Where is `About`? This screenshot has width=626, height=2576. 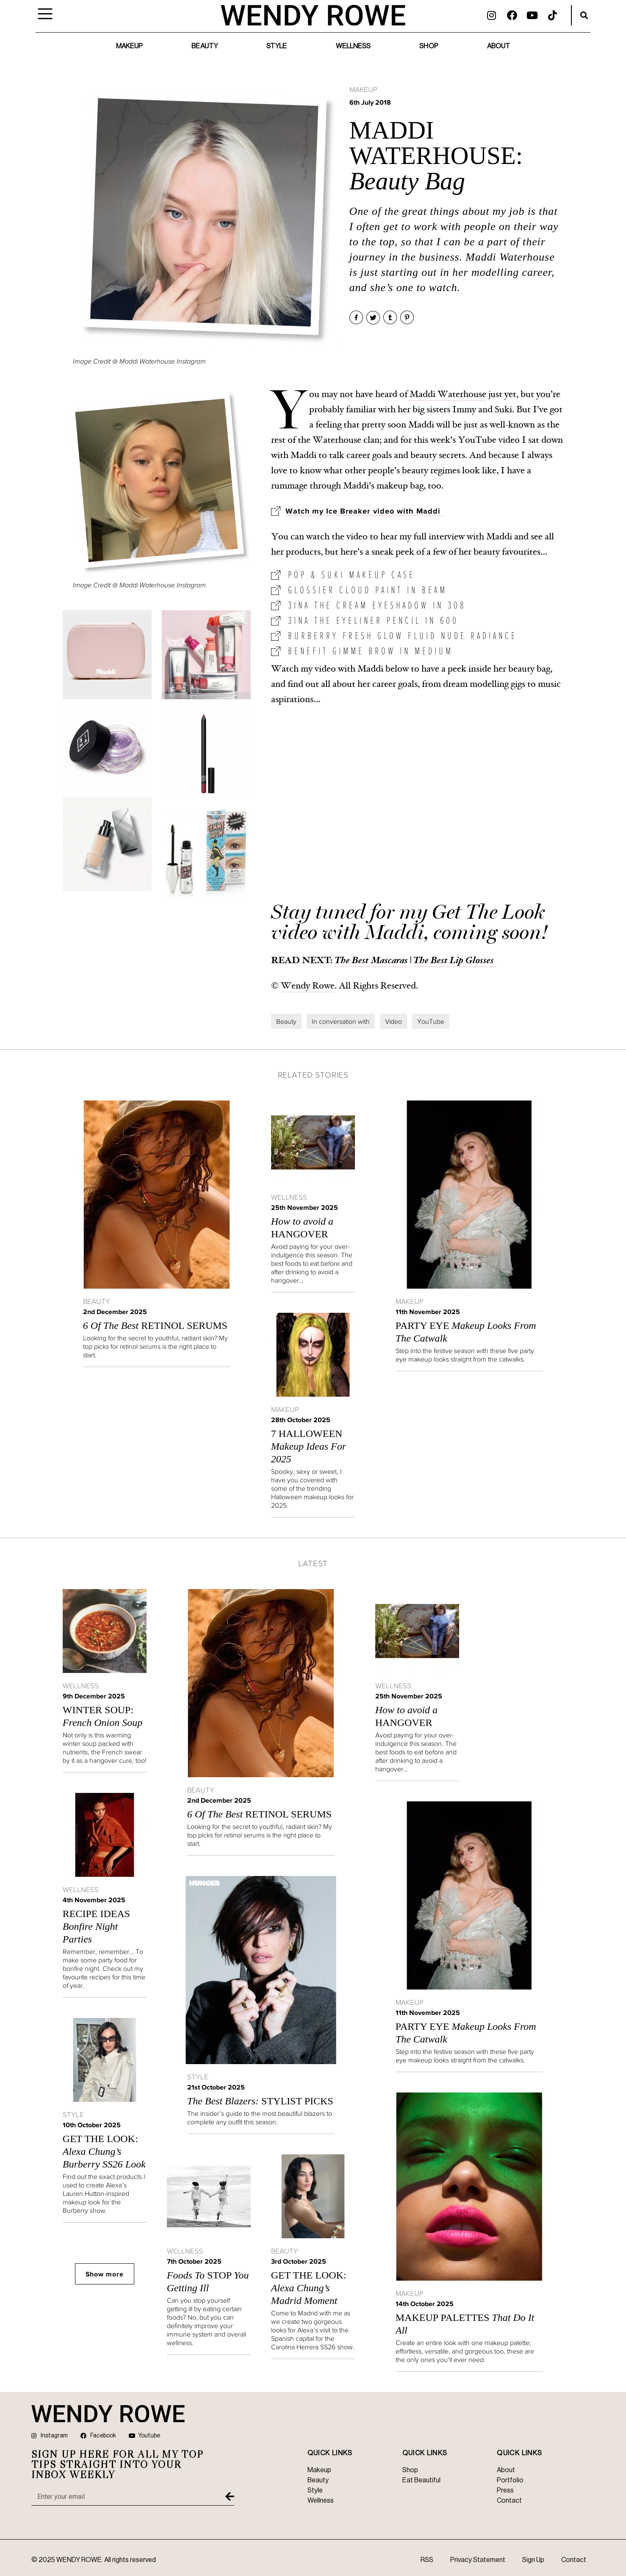
About is located at coordinates (498, 46).